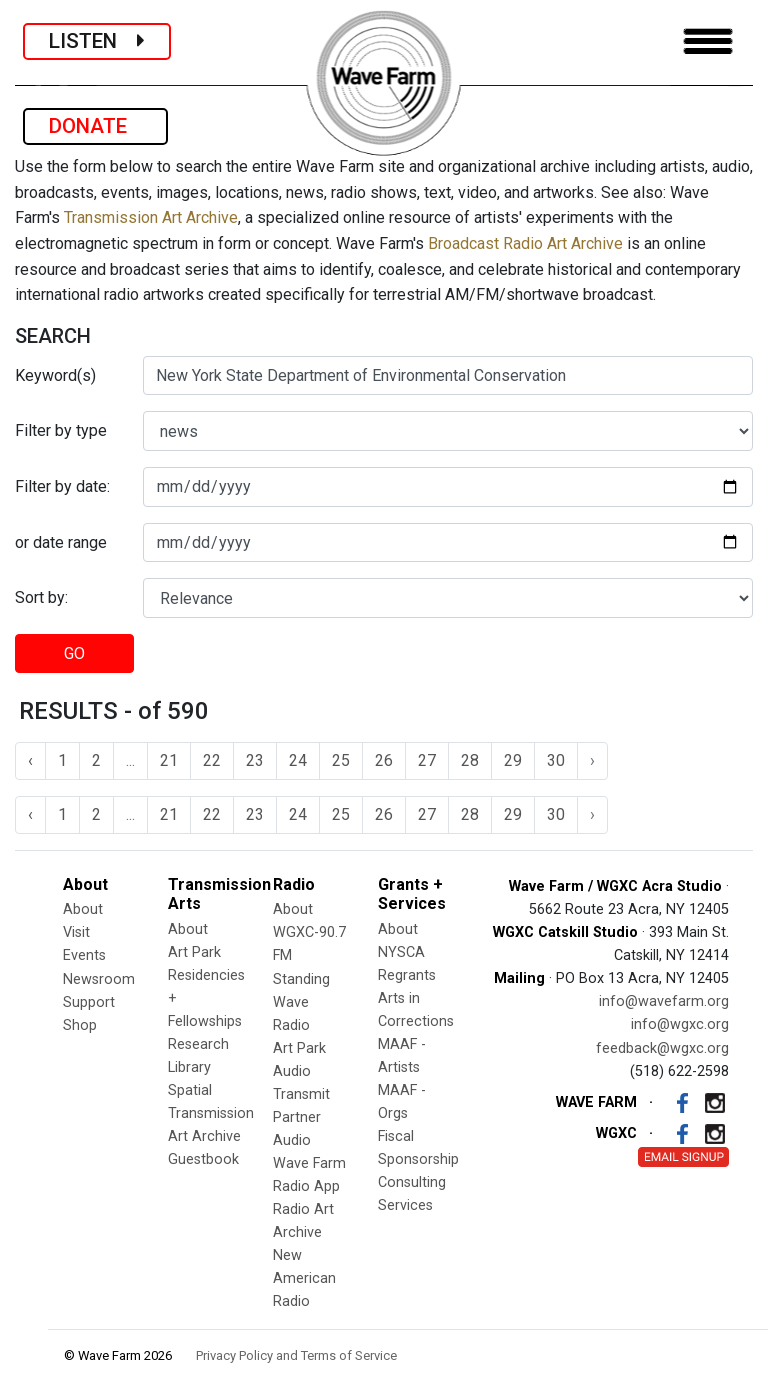  What do you see at coordinates (680, 1024) in the screenshot?
I see `info@wgxc.org` at bounding box center [680, 1024].